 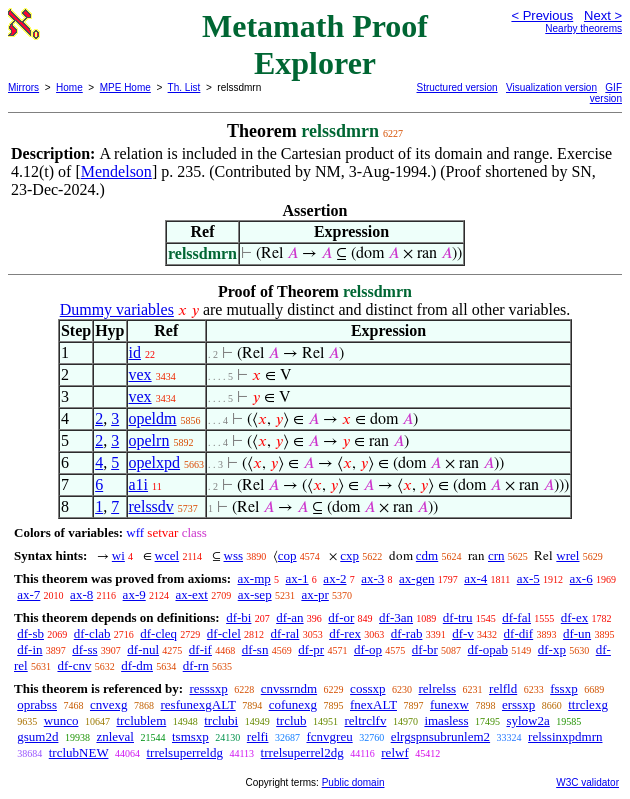 What do you see at coordinates (234, 555) in the screenshot?
I see `wss` at bounding box center [234, 555].